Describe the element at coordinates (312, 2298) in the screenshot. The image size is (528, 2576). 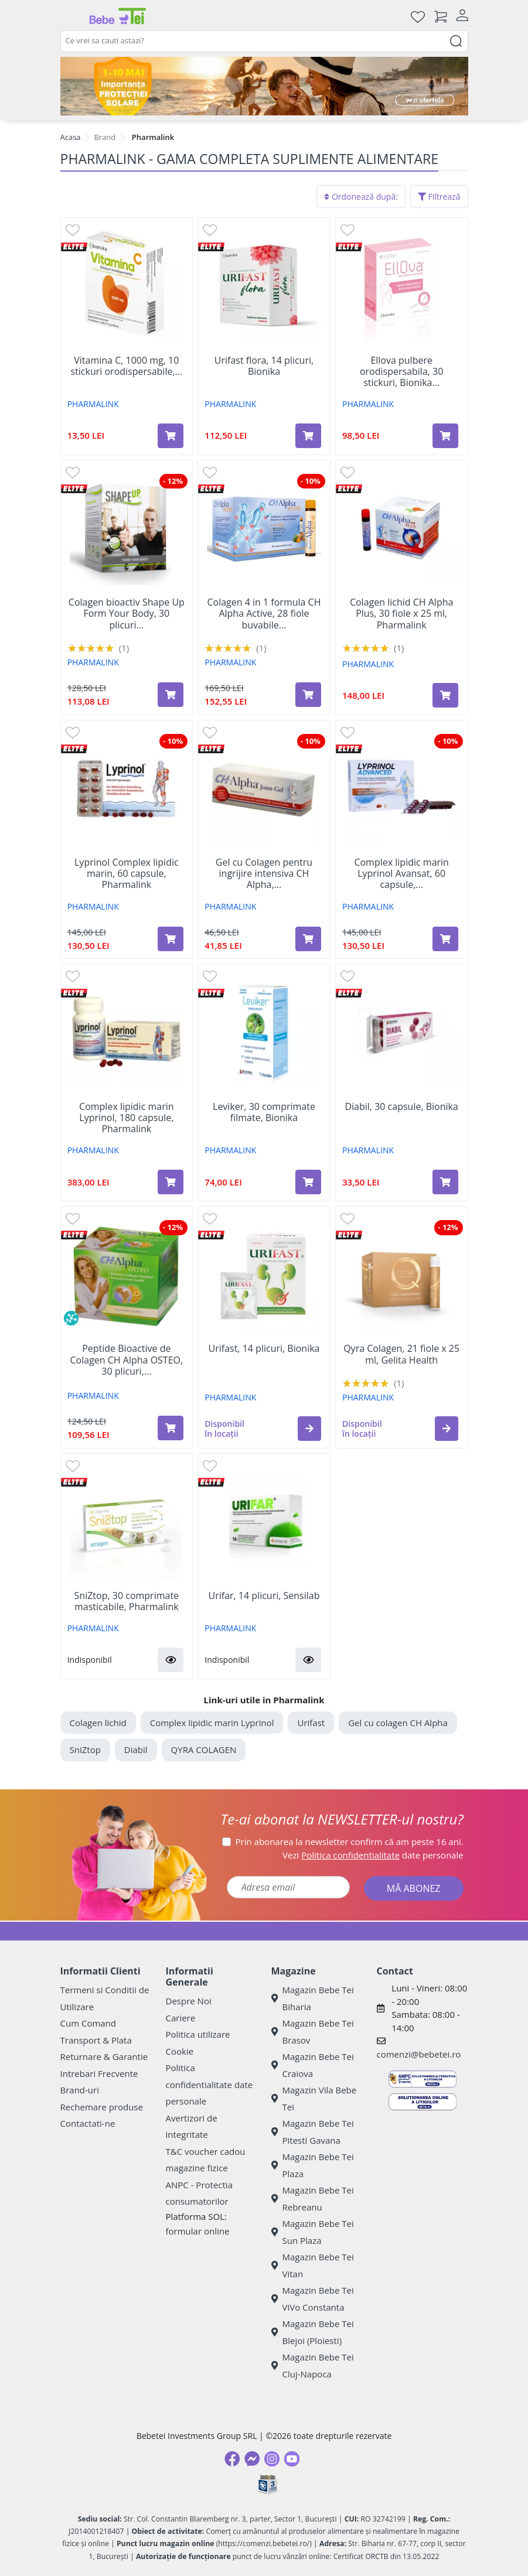
I see `Magazin Bebe Tei ViVo Constanta` at that location.